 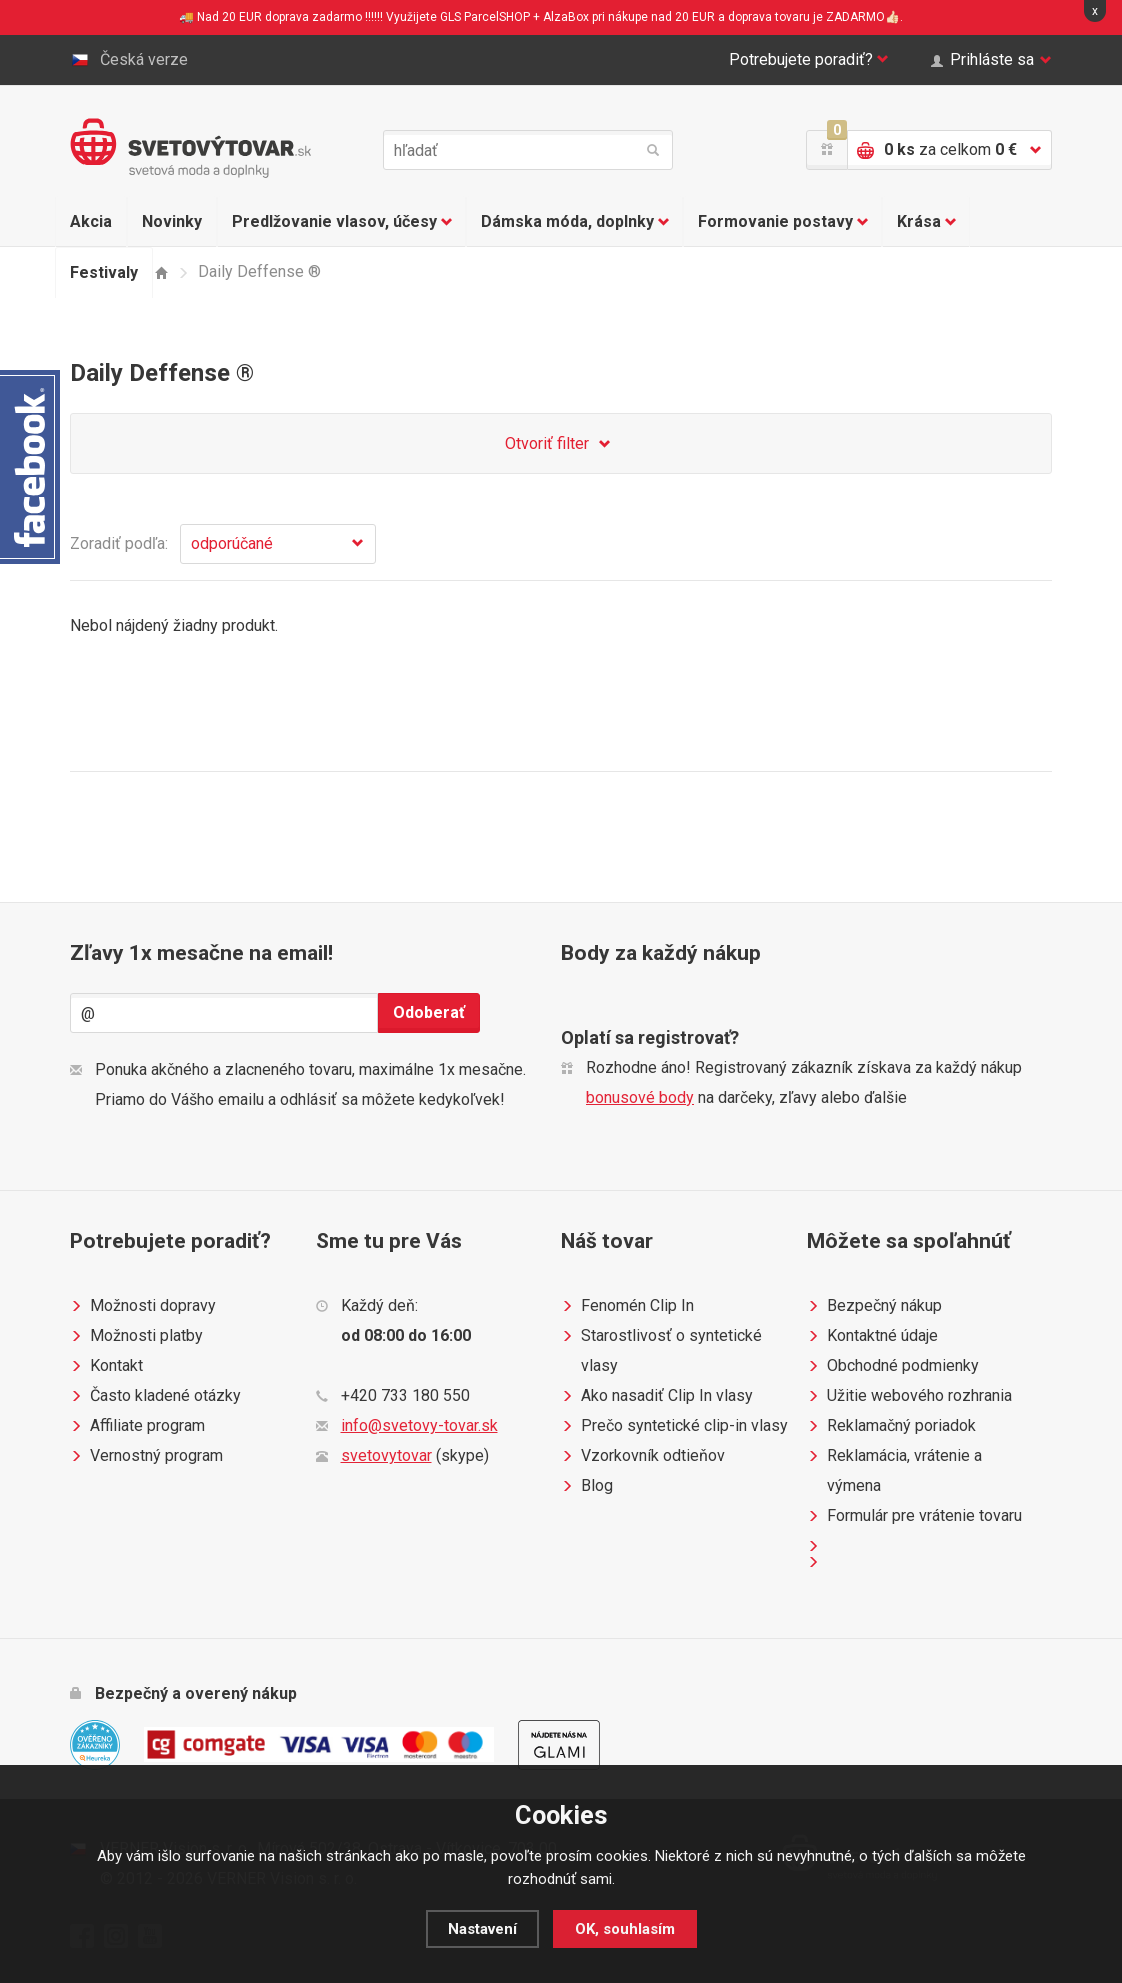 I want to click on Možnosti dopravy, so click(x=143, y=1306).